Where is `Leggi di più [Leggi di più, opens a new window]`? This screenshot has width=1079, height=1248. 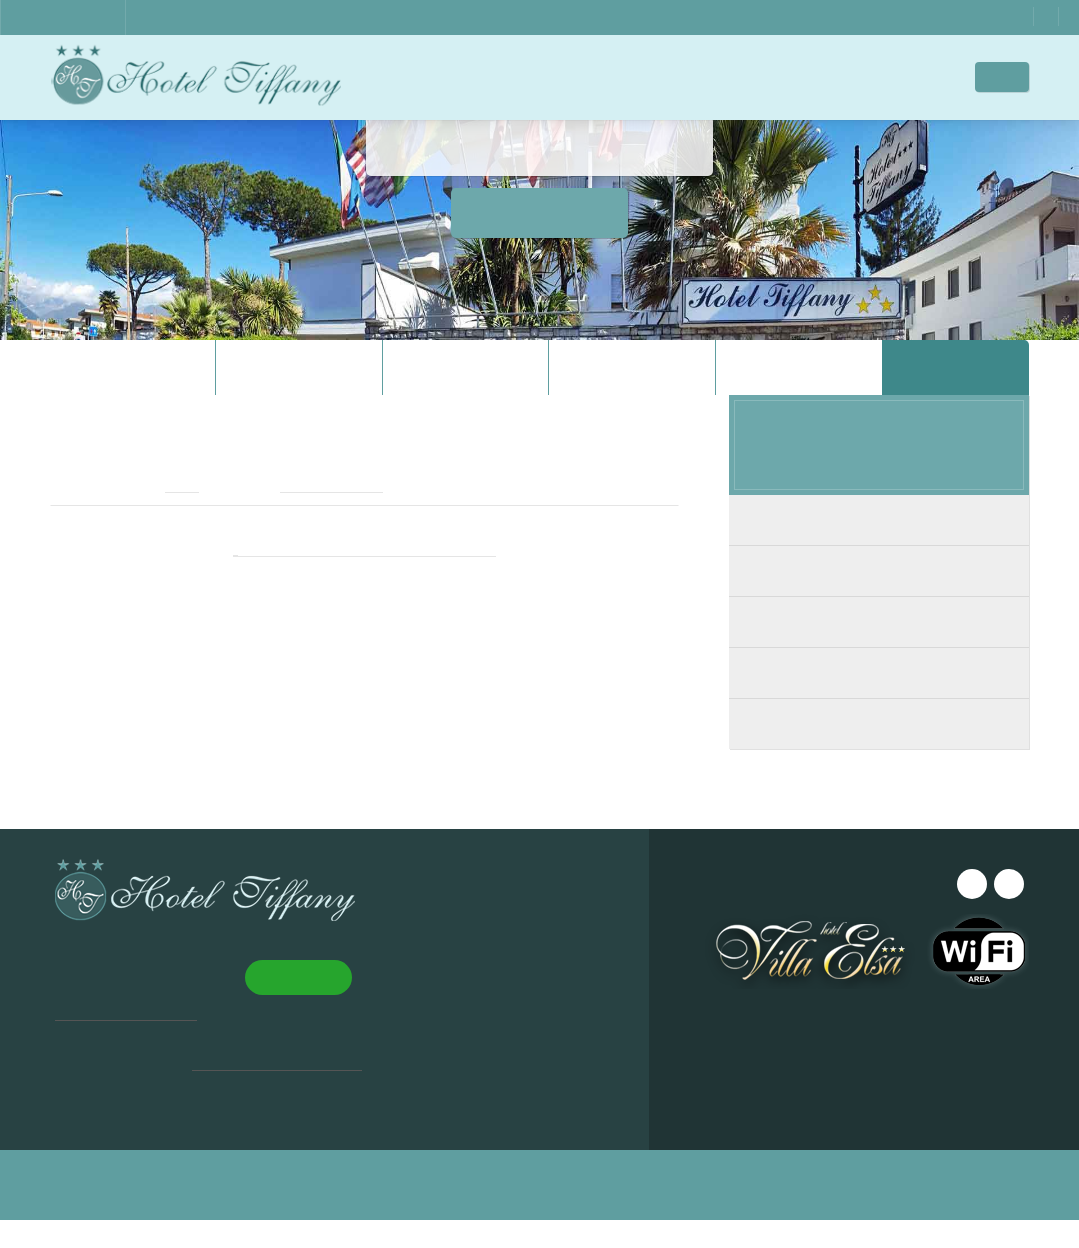
Leggi di più [Leggi di più, opens a new window] is located at coordinates (185, 1117).